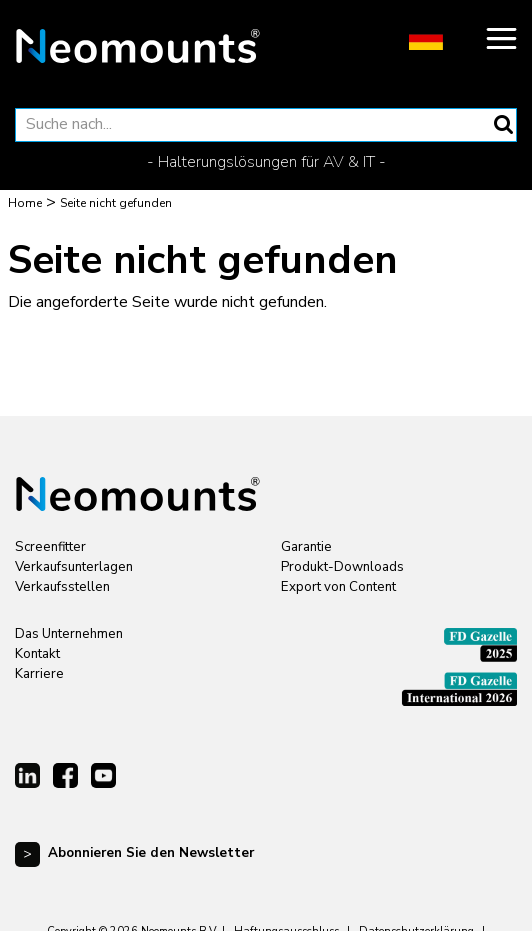  Describe the element at coordinates (37, 654) in the screenshot. I see `Kontakt` at that location.